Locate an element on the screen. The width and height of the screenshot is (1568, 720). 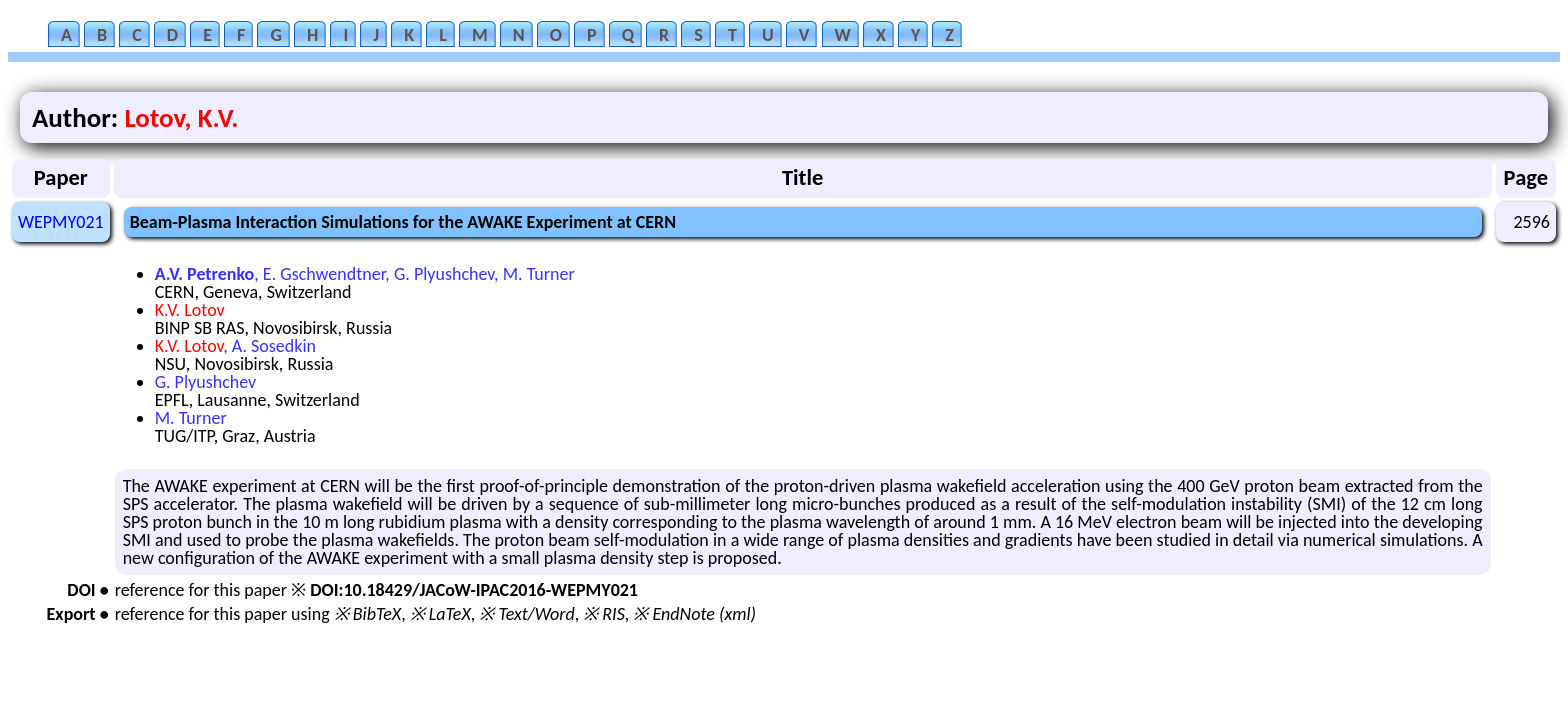
※ Text/Word is located at coordinates (526, 614).